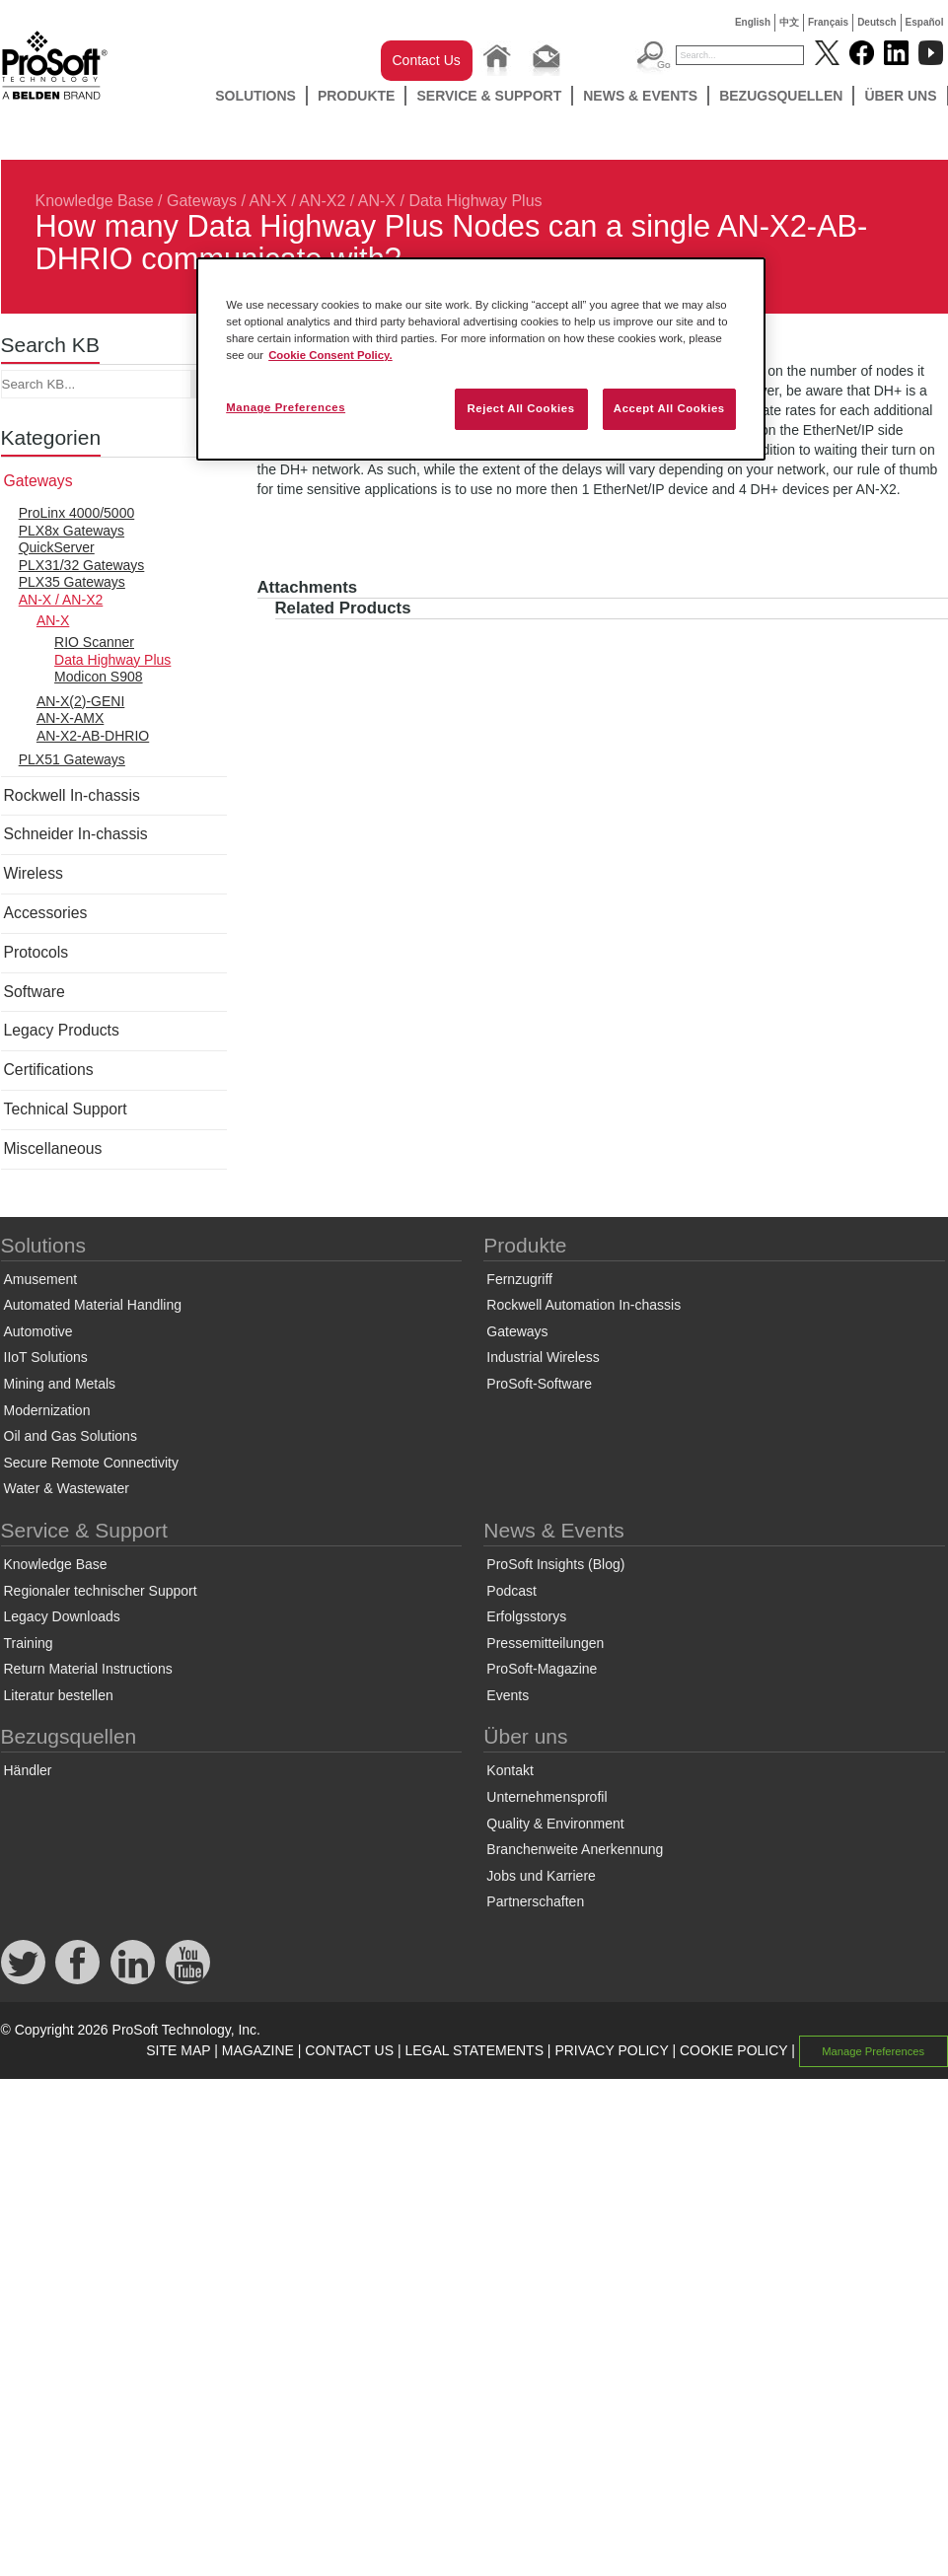  What do you see at coordinates (36, 952) in the screenshot?
I see `Protocols` at bounding box center [36, 952].